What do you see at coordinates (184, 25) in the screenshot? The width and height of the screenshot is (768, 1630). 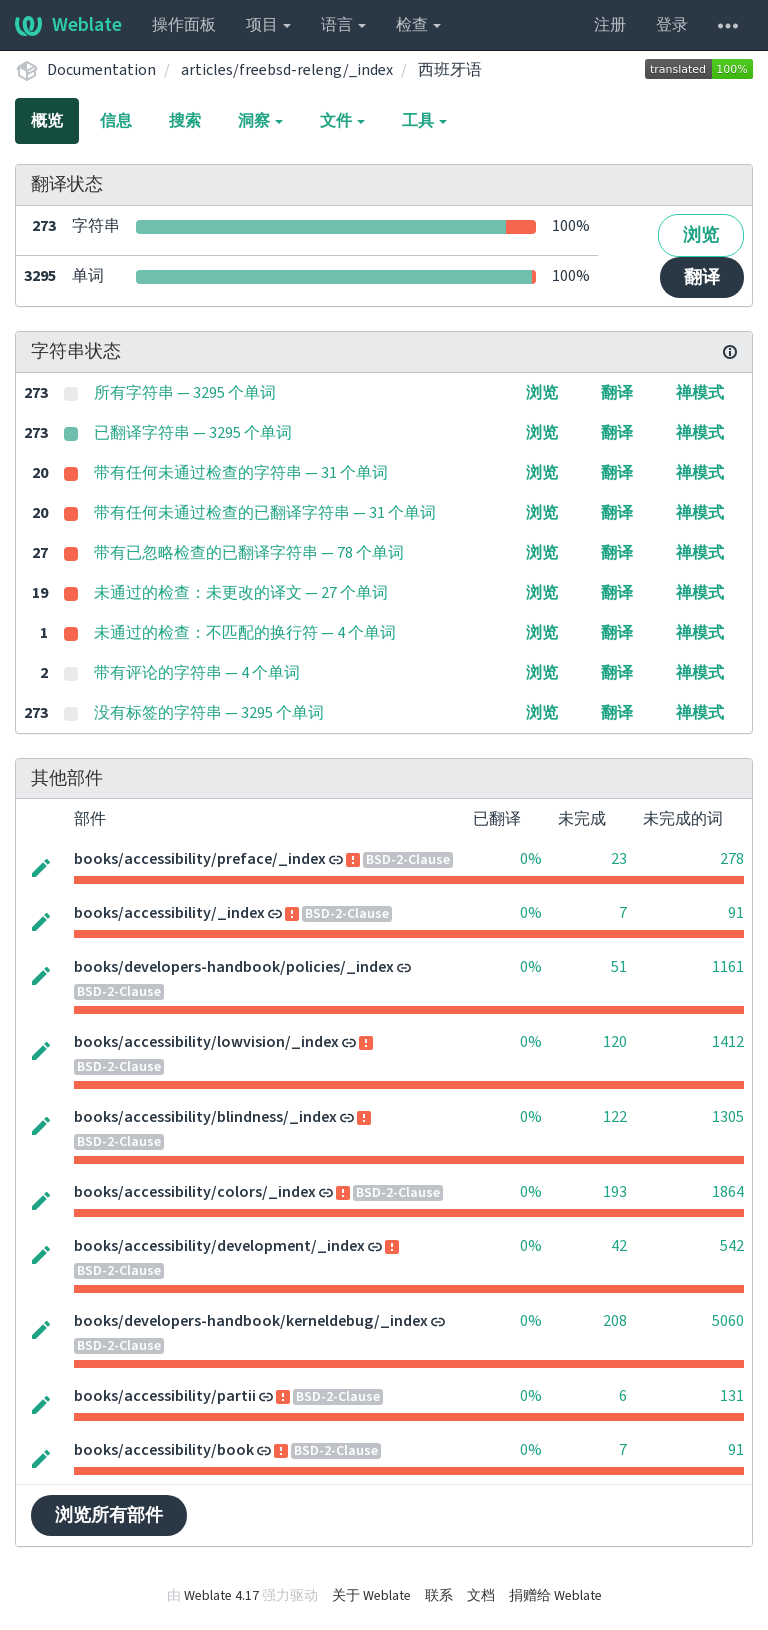 I see `操作面板` at bounding box center [184, 25].